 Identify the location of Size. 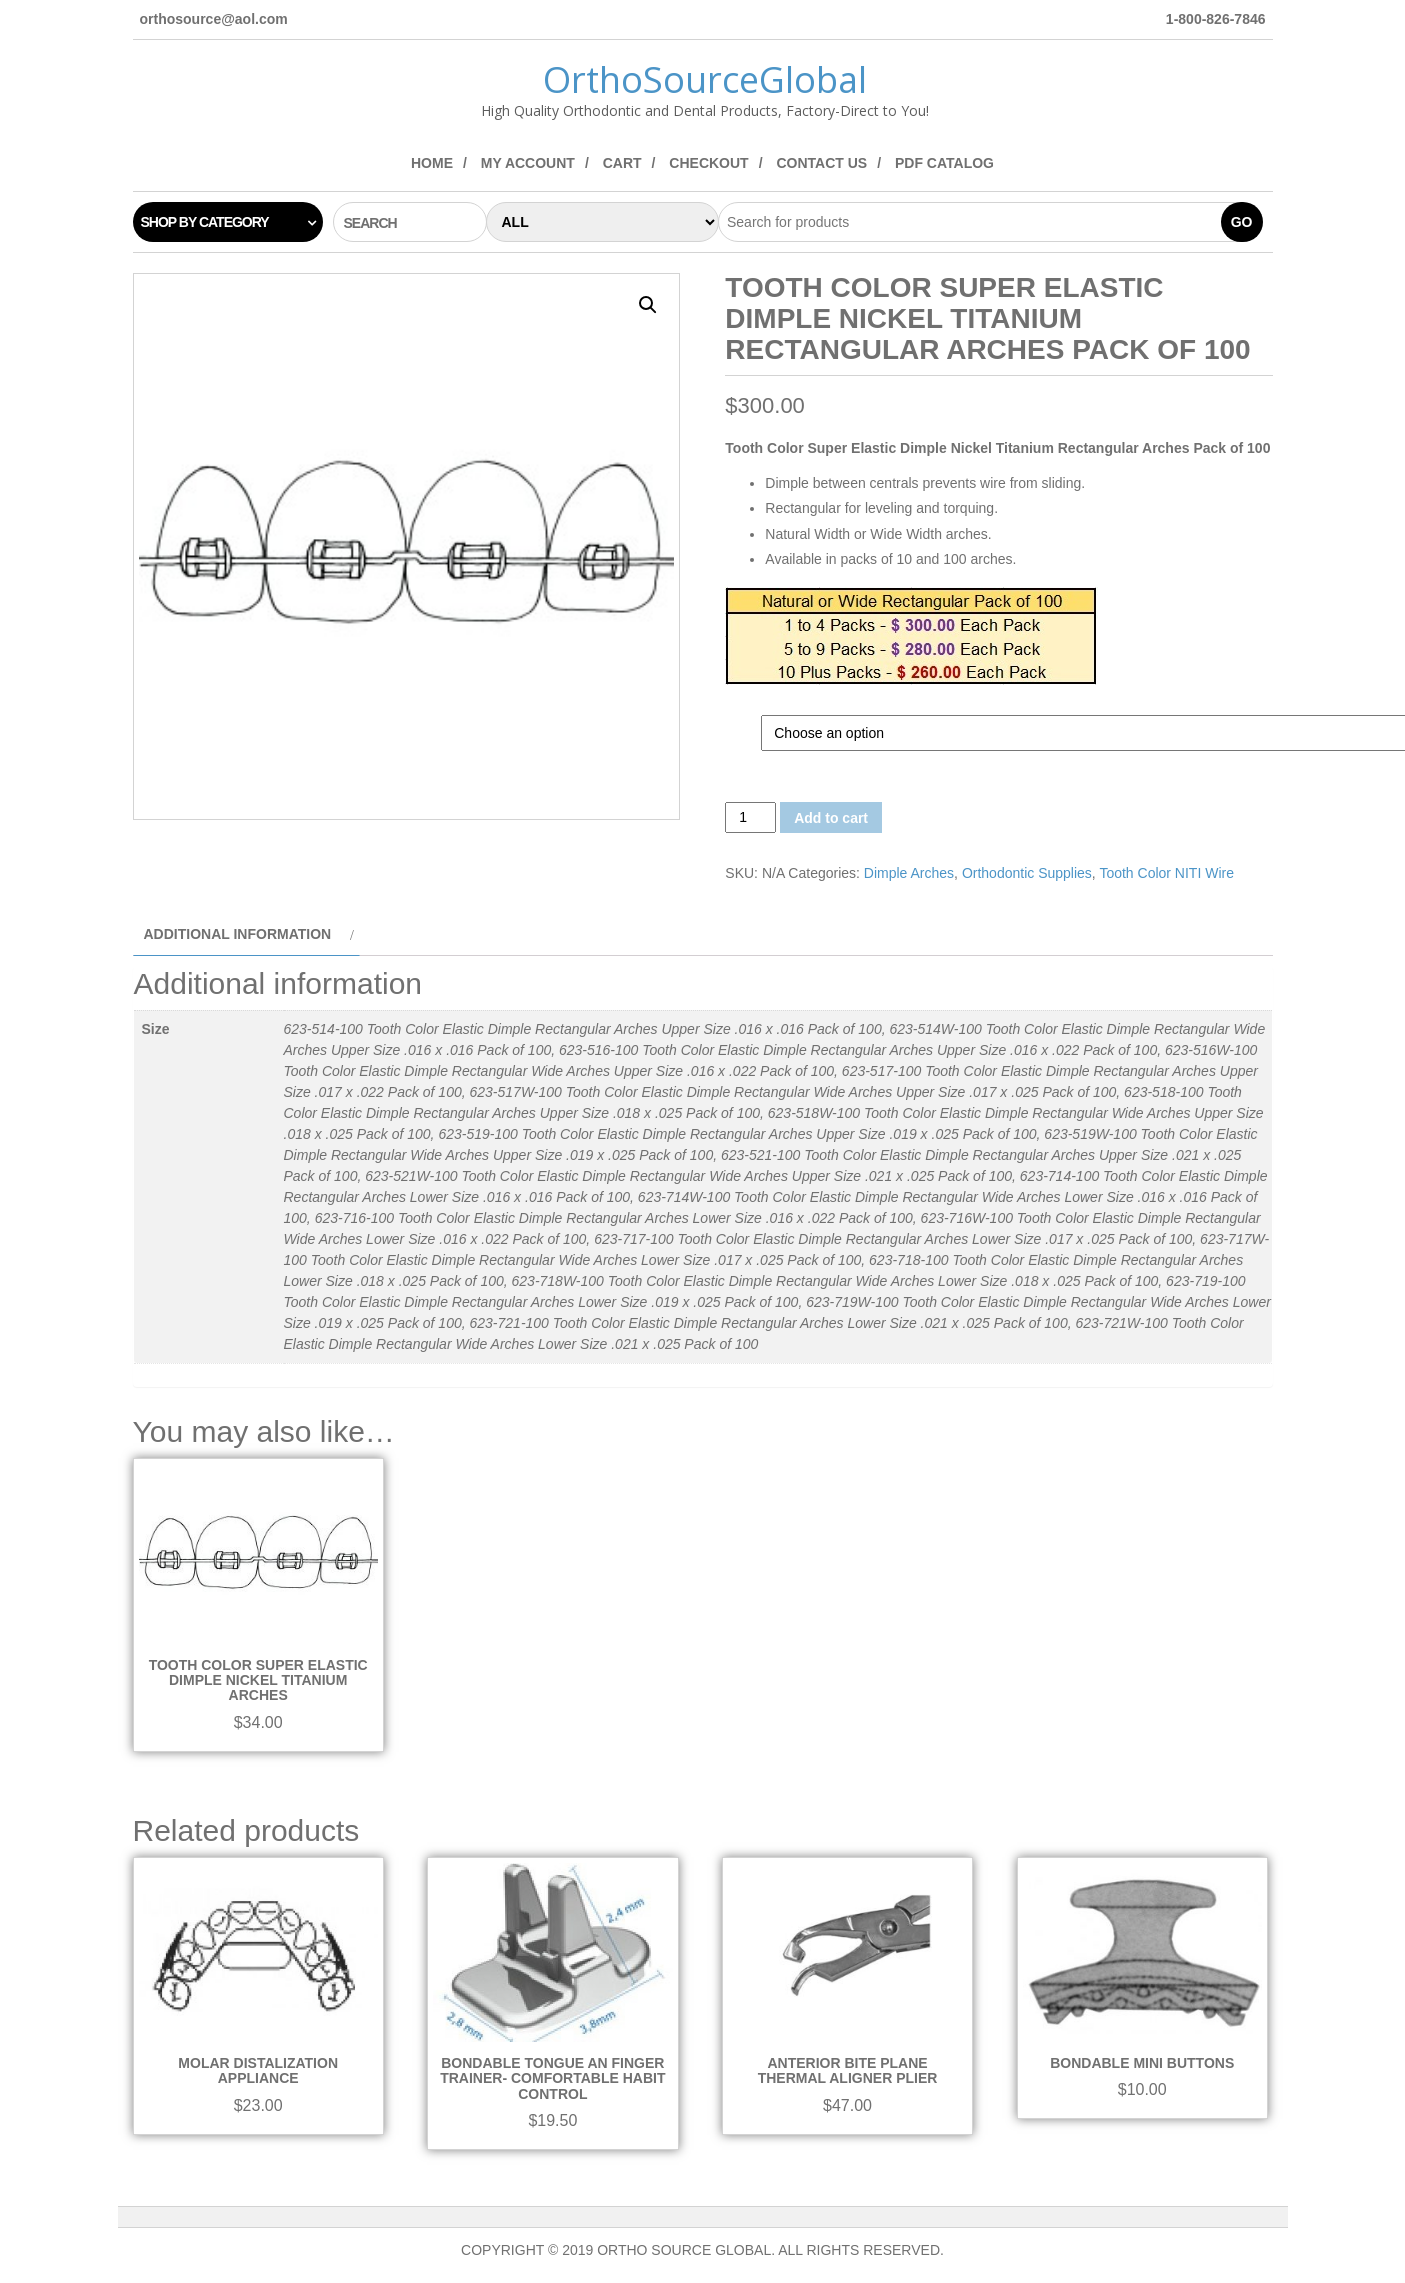
(743, 725).